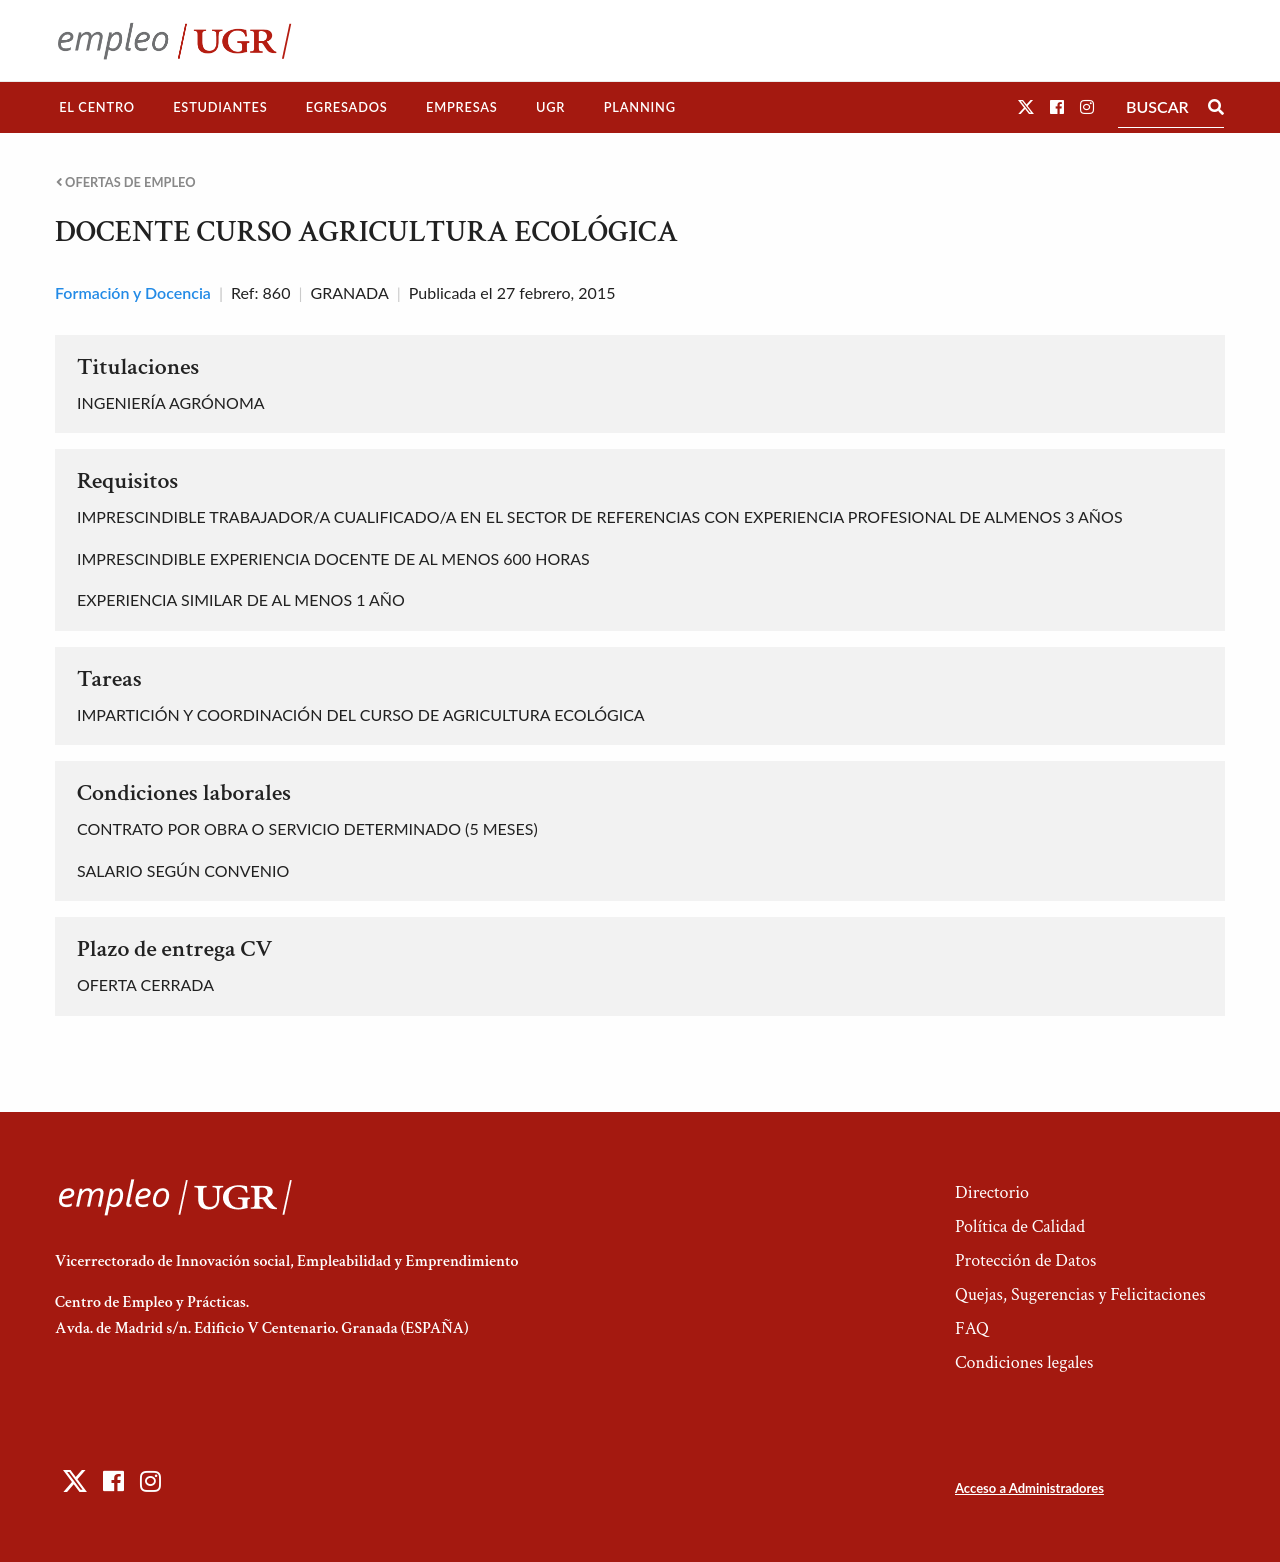 This screenshot has width=1280, height=1562. Describe the element at coordinates (972, 1328) in the screenshot. I see `FAQ` at that location.